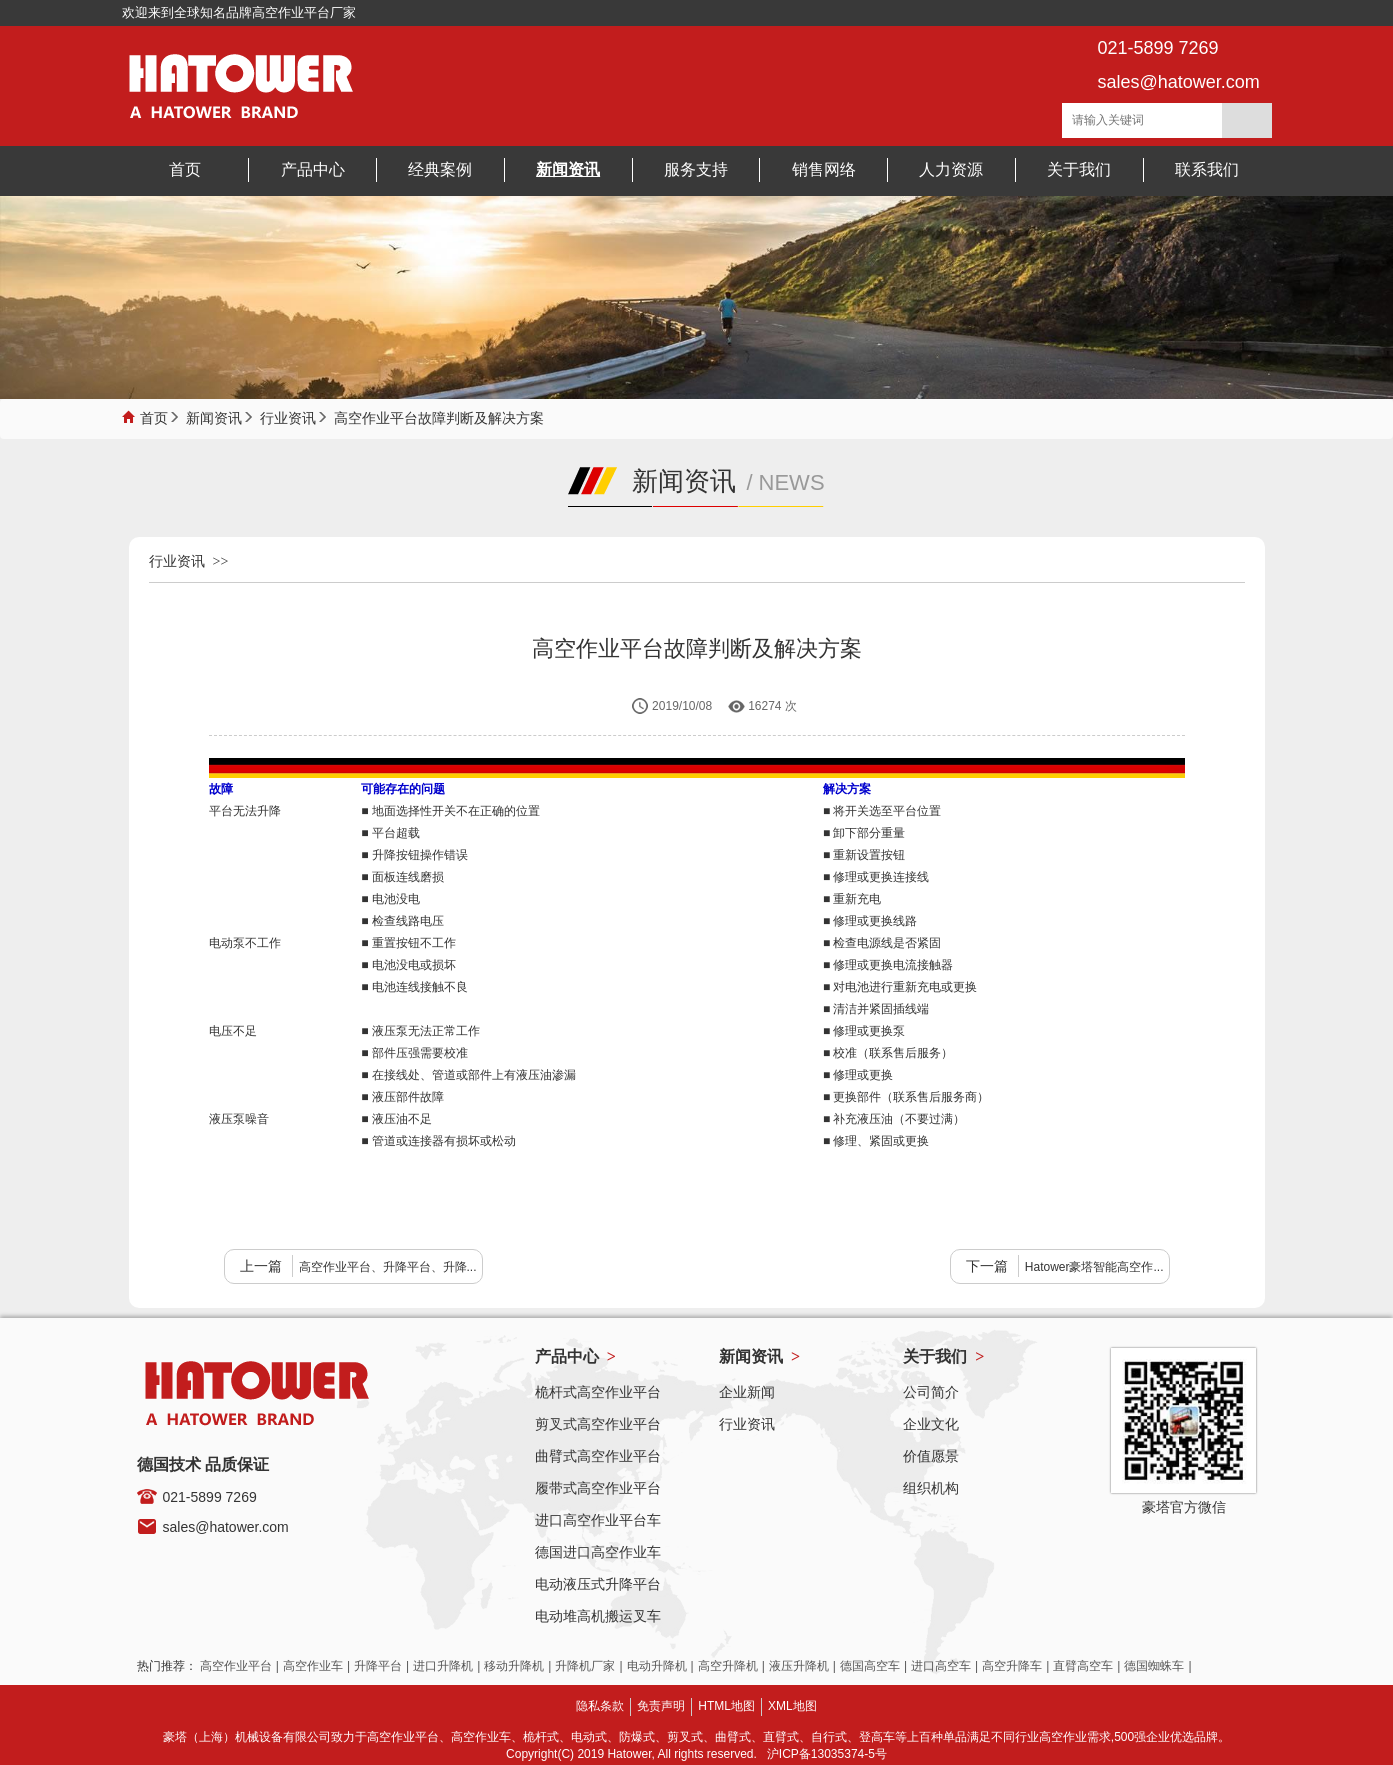 Image resolution: width=1393 pixels, height=1765 pixels. What do you see at coordinates (402, 877) in the screenshot?
I see `■ 面板连线磨损` at bounding box center [402, 877].